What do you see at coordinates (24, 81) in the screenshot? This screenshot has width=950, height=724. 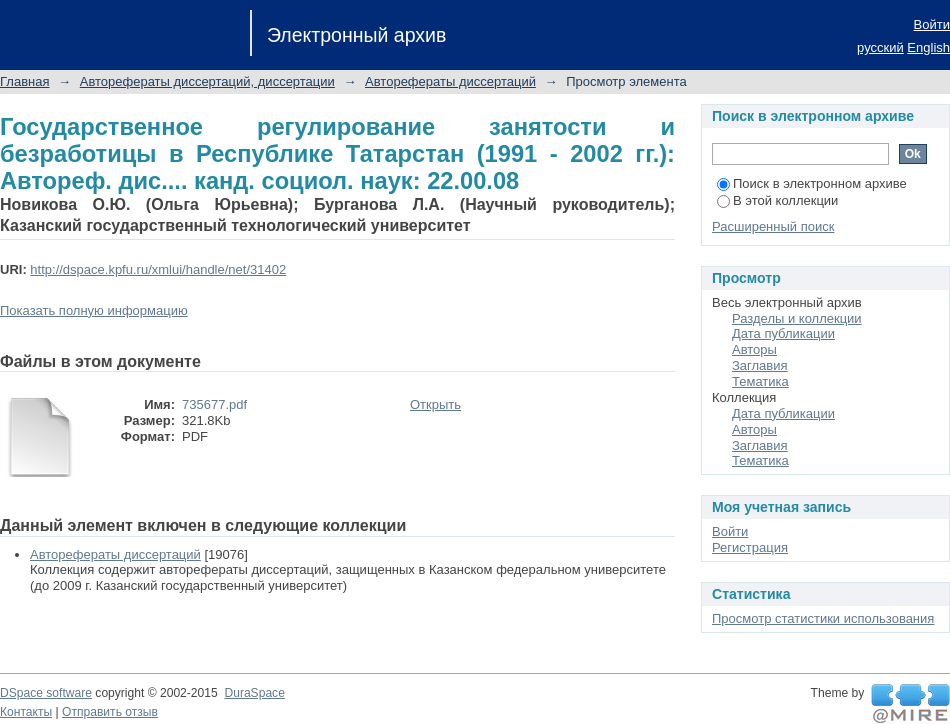 I see `Главная` at bounding box center [24, 81].